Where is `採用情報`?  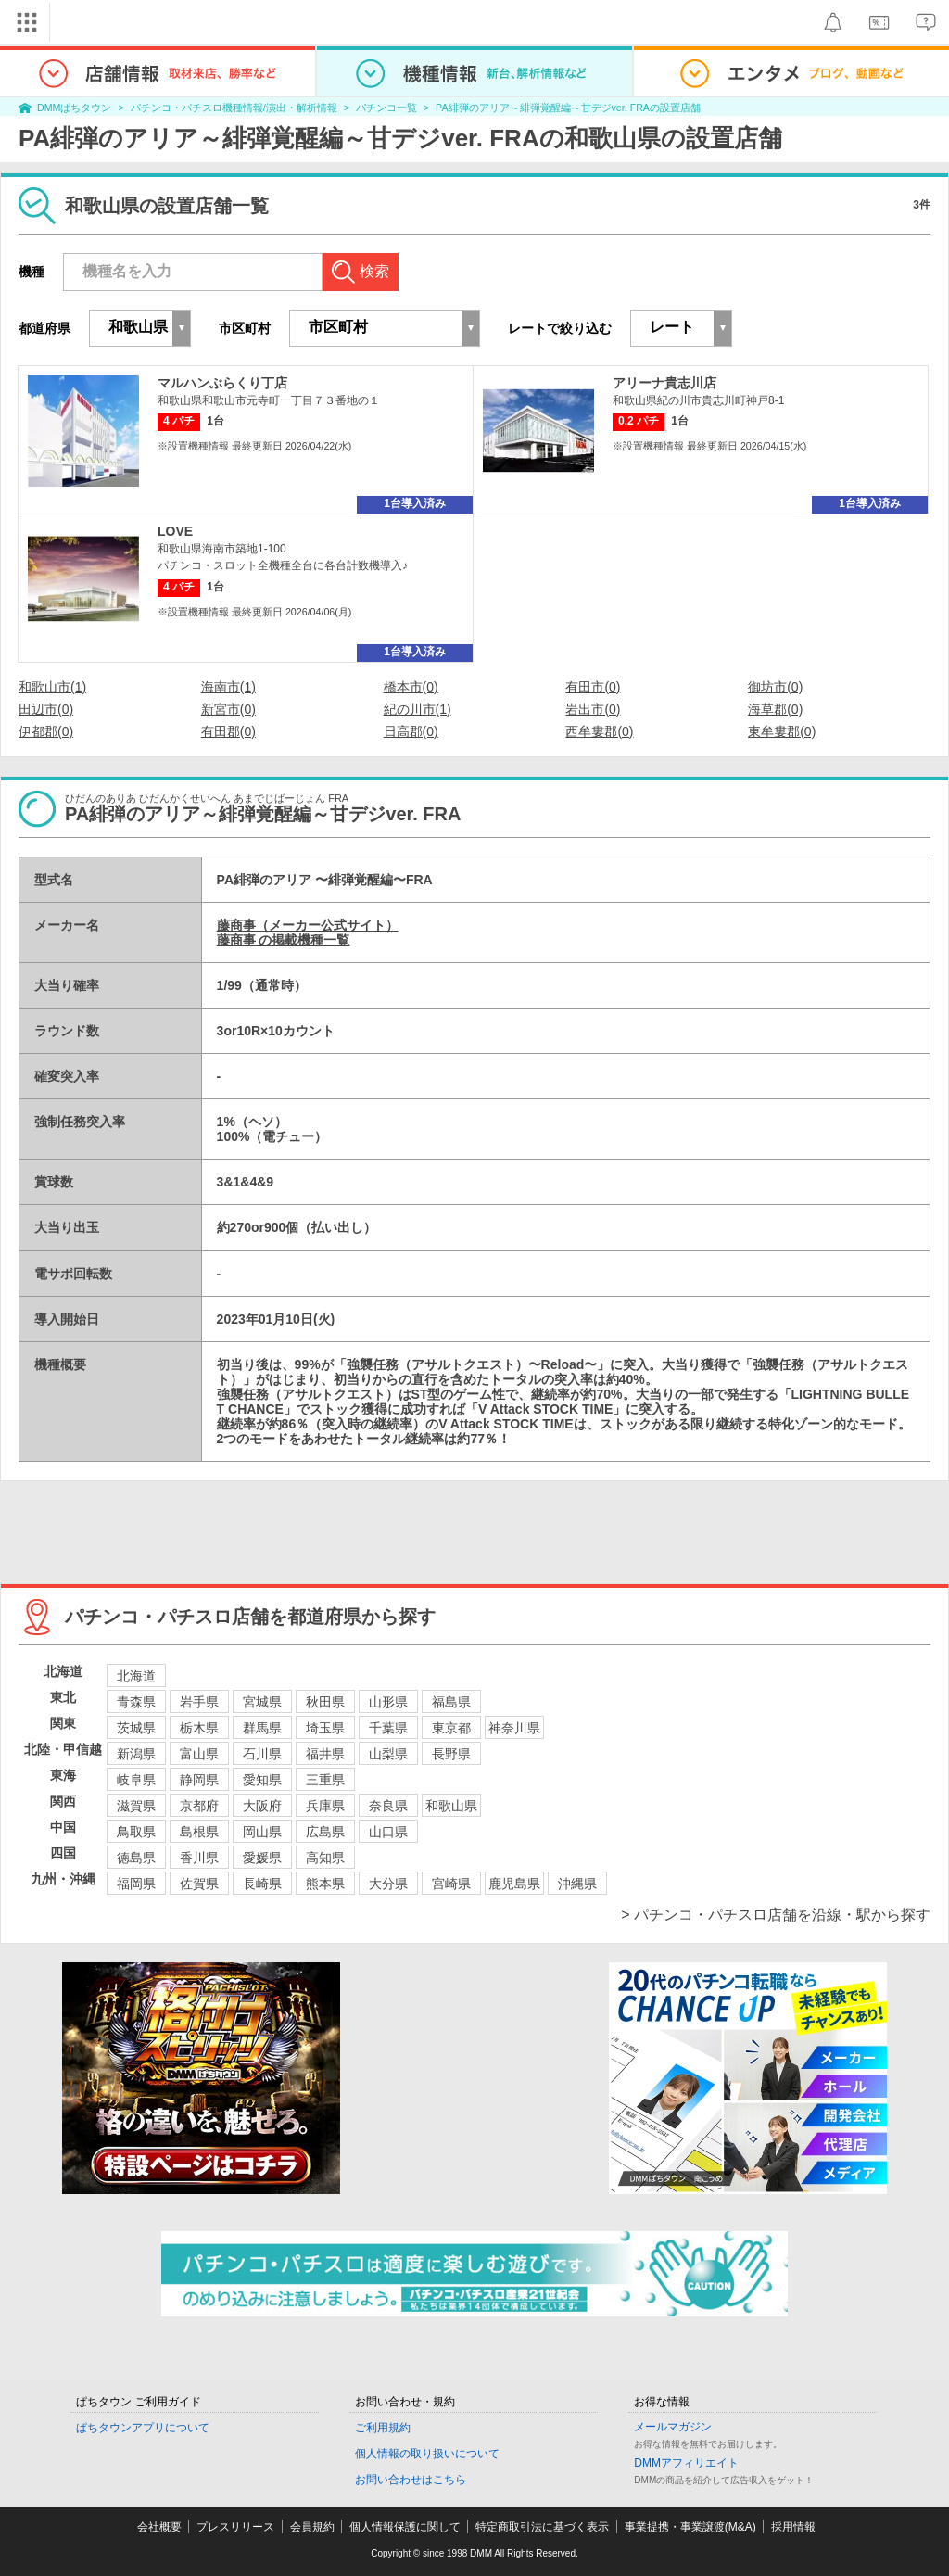
採用情報 is located at coordinates (793, 2526).